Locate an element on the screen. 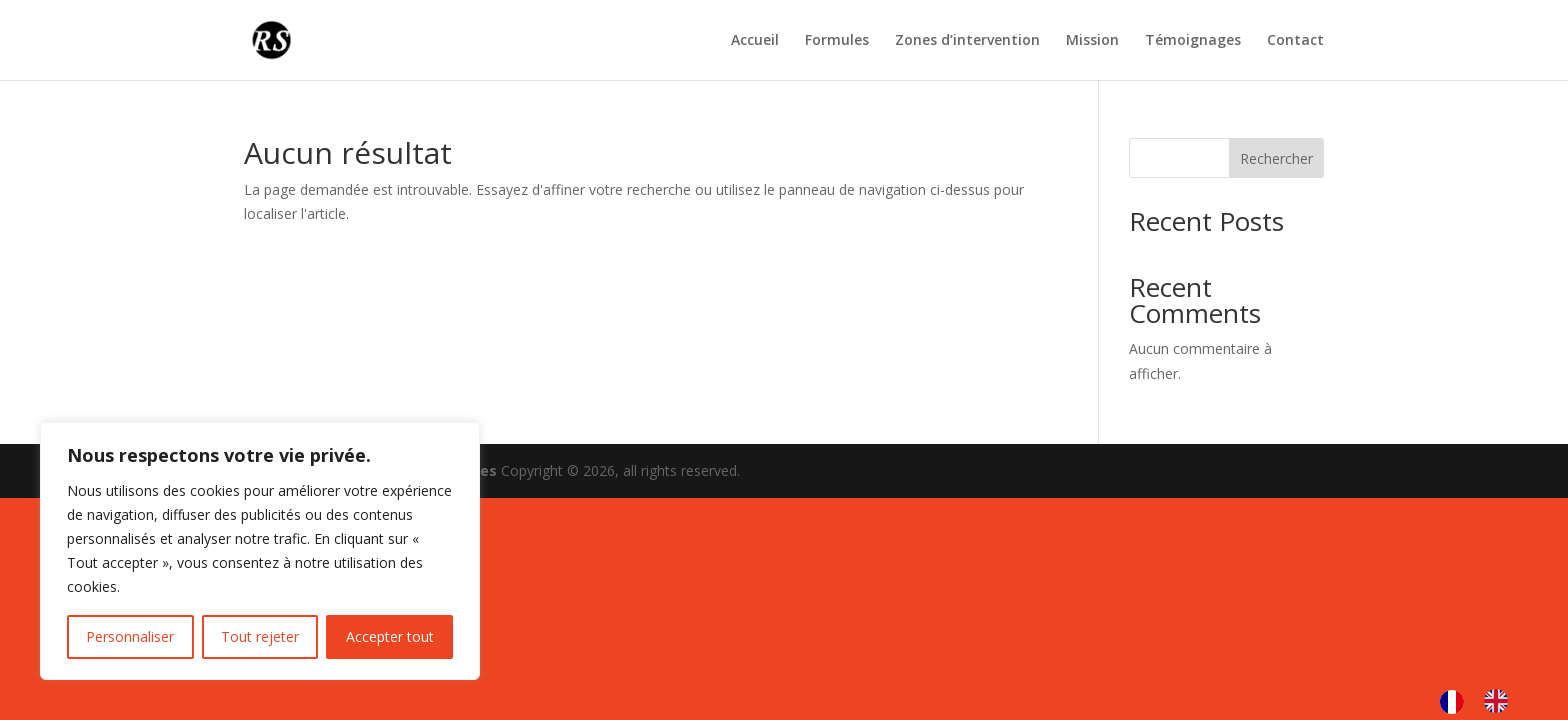  [option] is located at coordinates (1501, 701).